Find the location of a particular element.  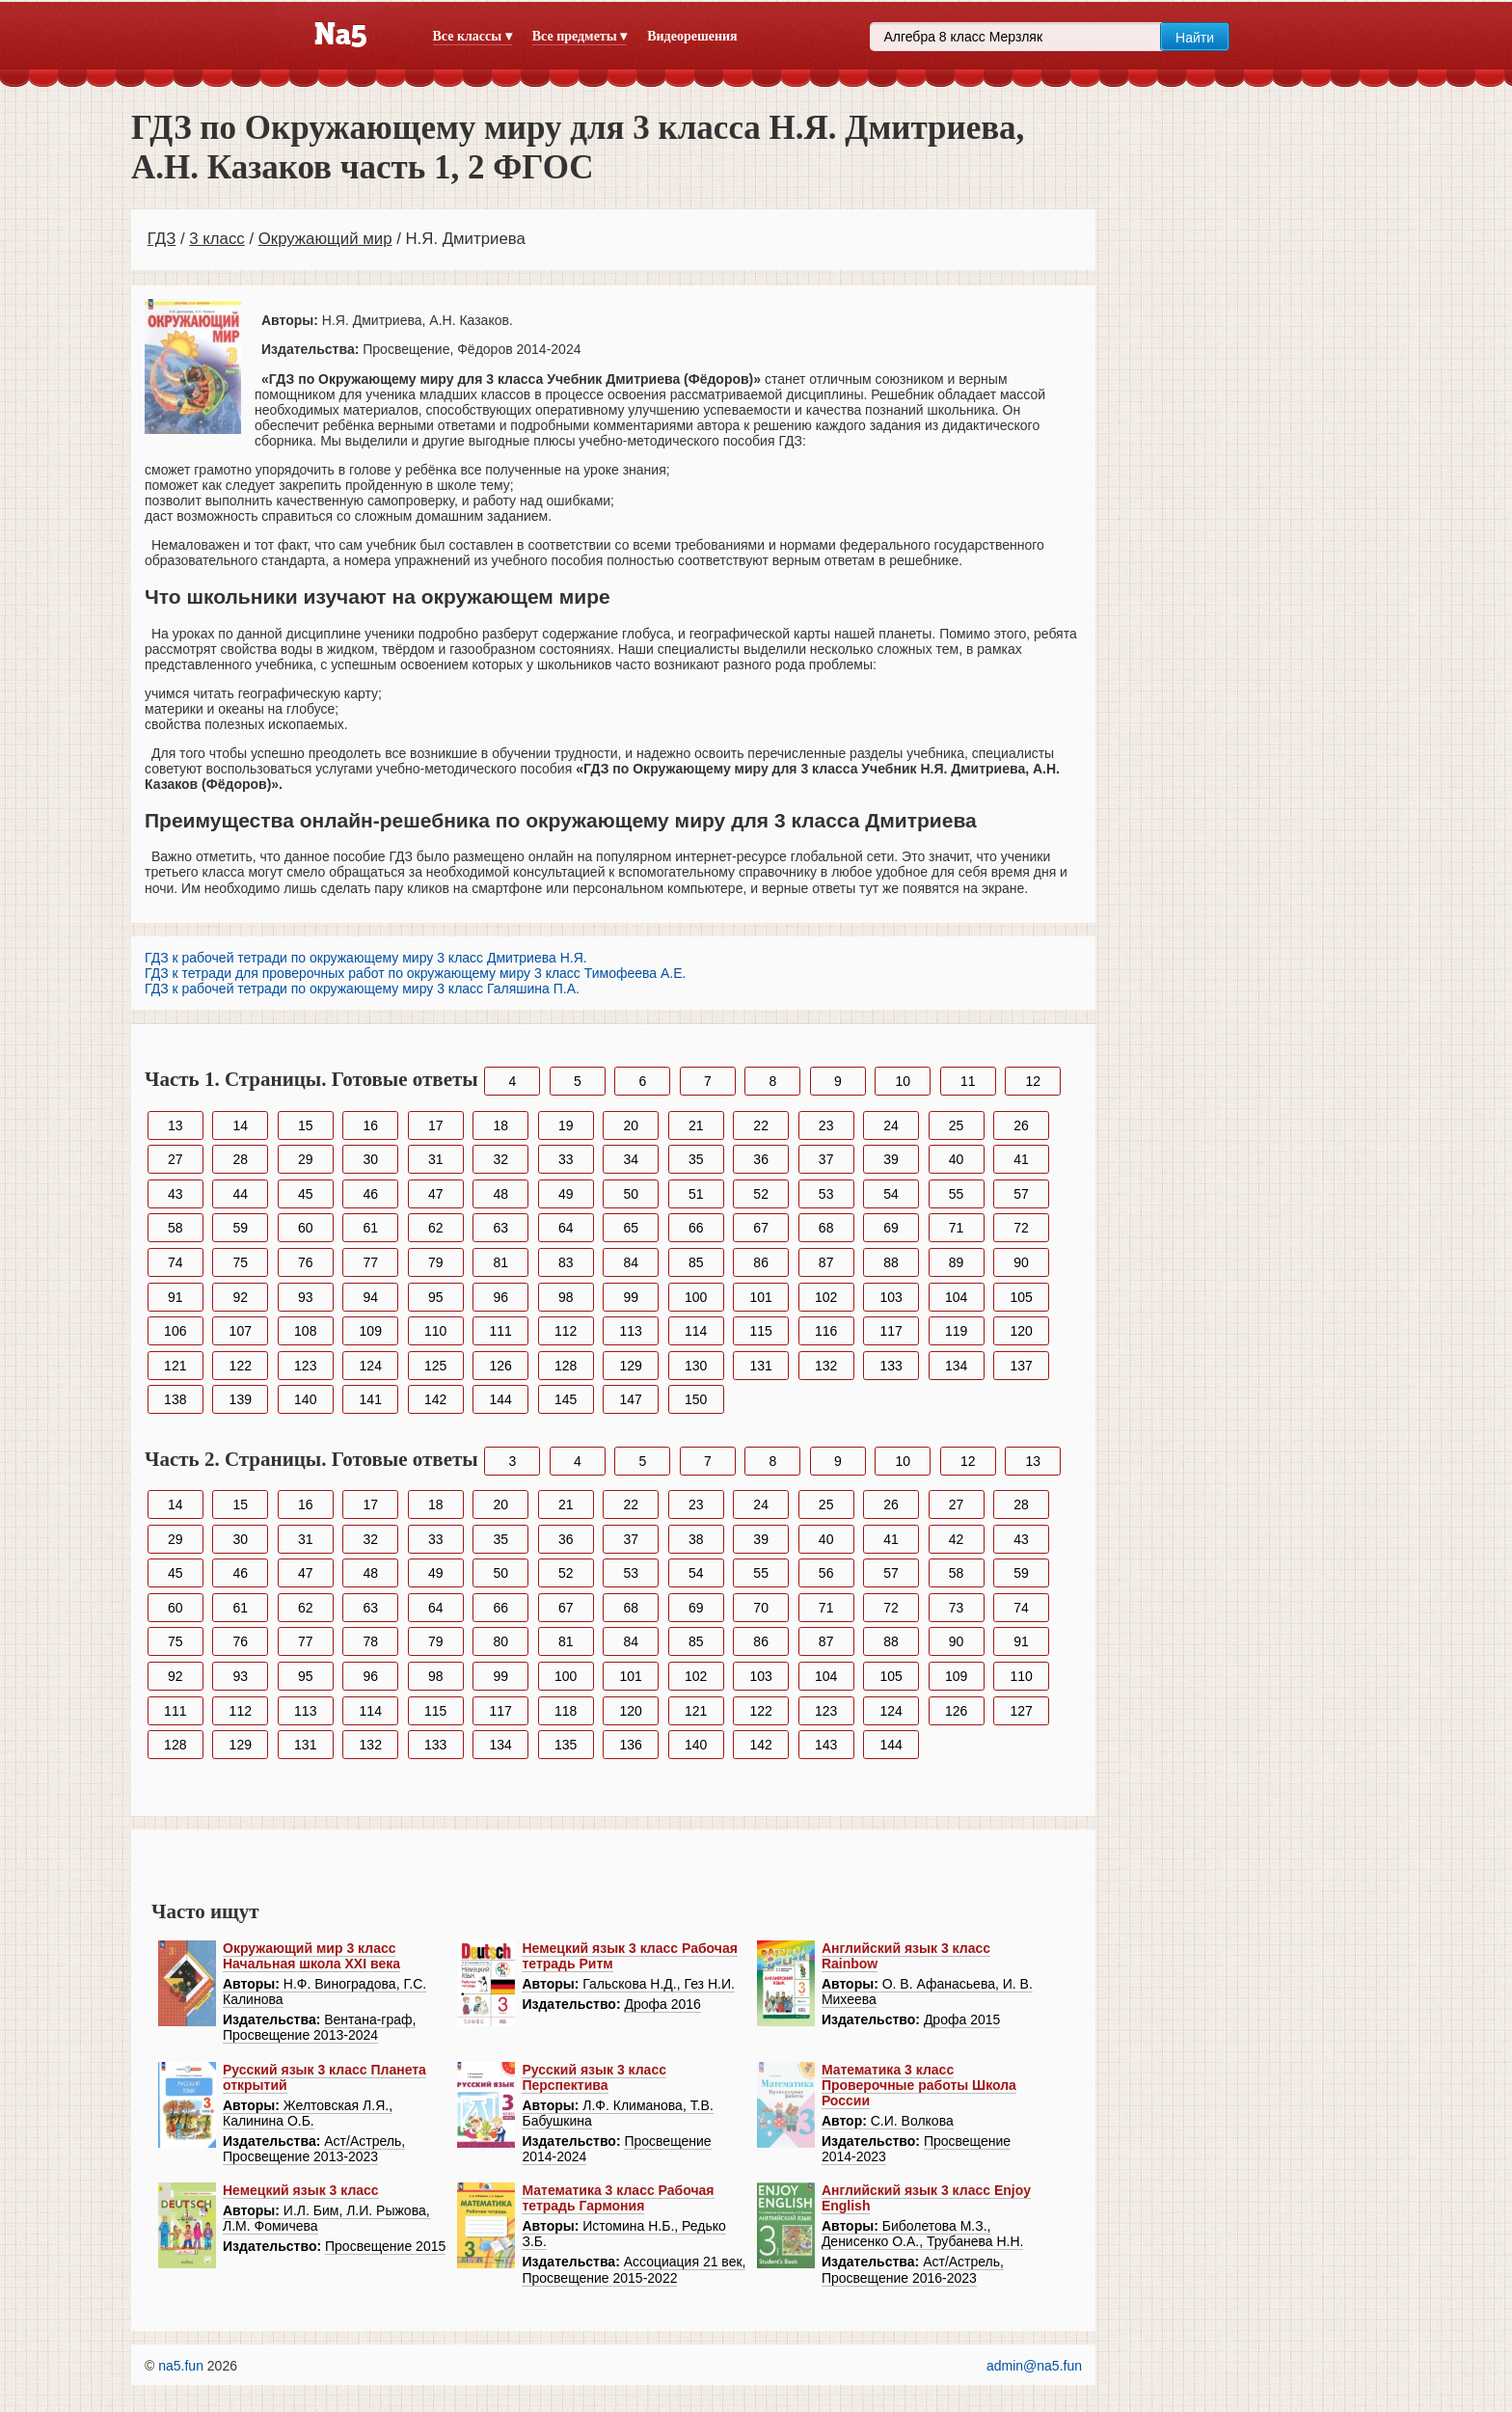

Все предметы ▾ is located at coordinates (579, 36).